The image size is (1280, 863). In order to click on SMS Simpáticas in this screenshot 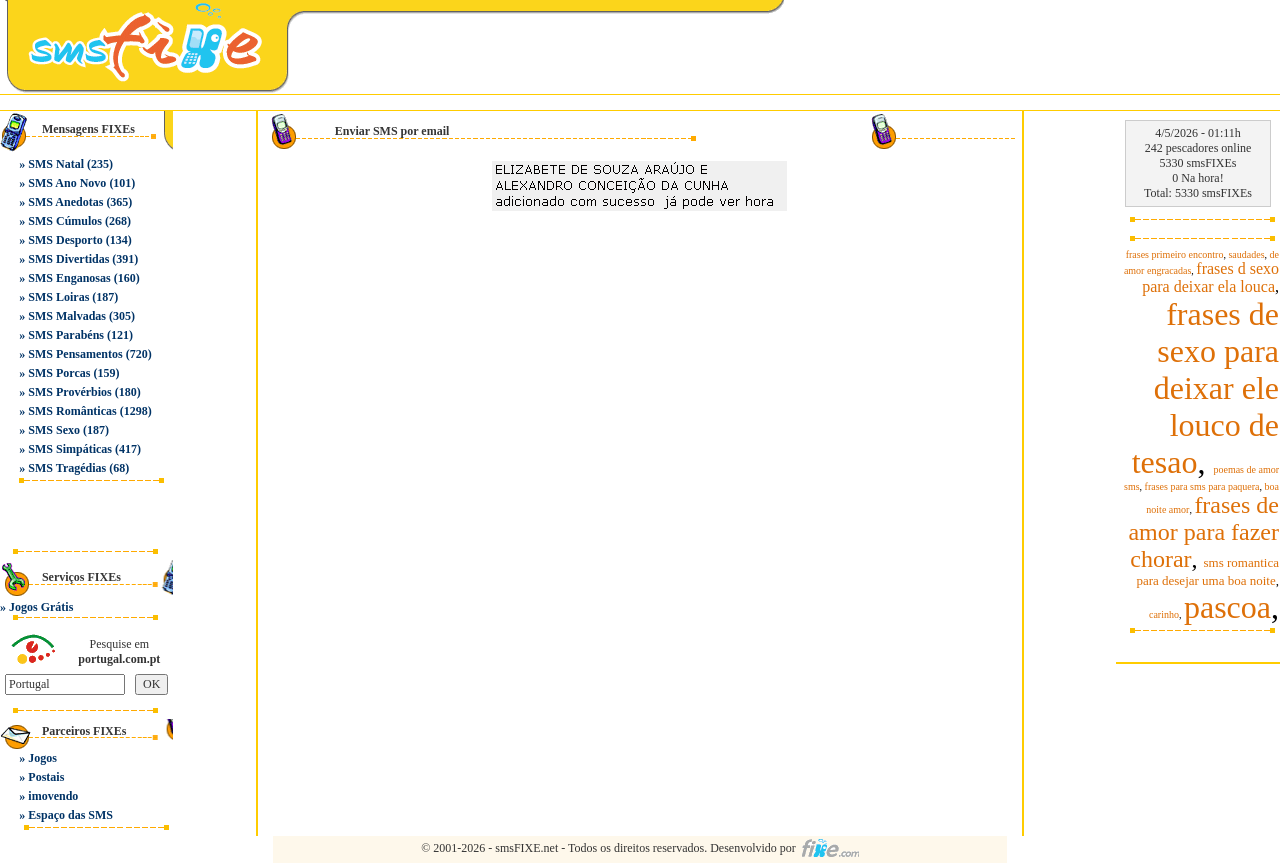, I will do `click(70, 449)`.